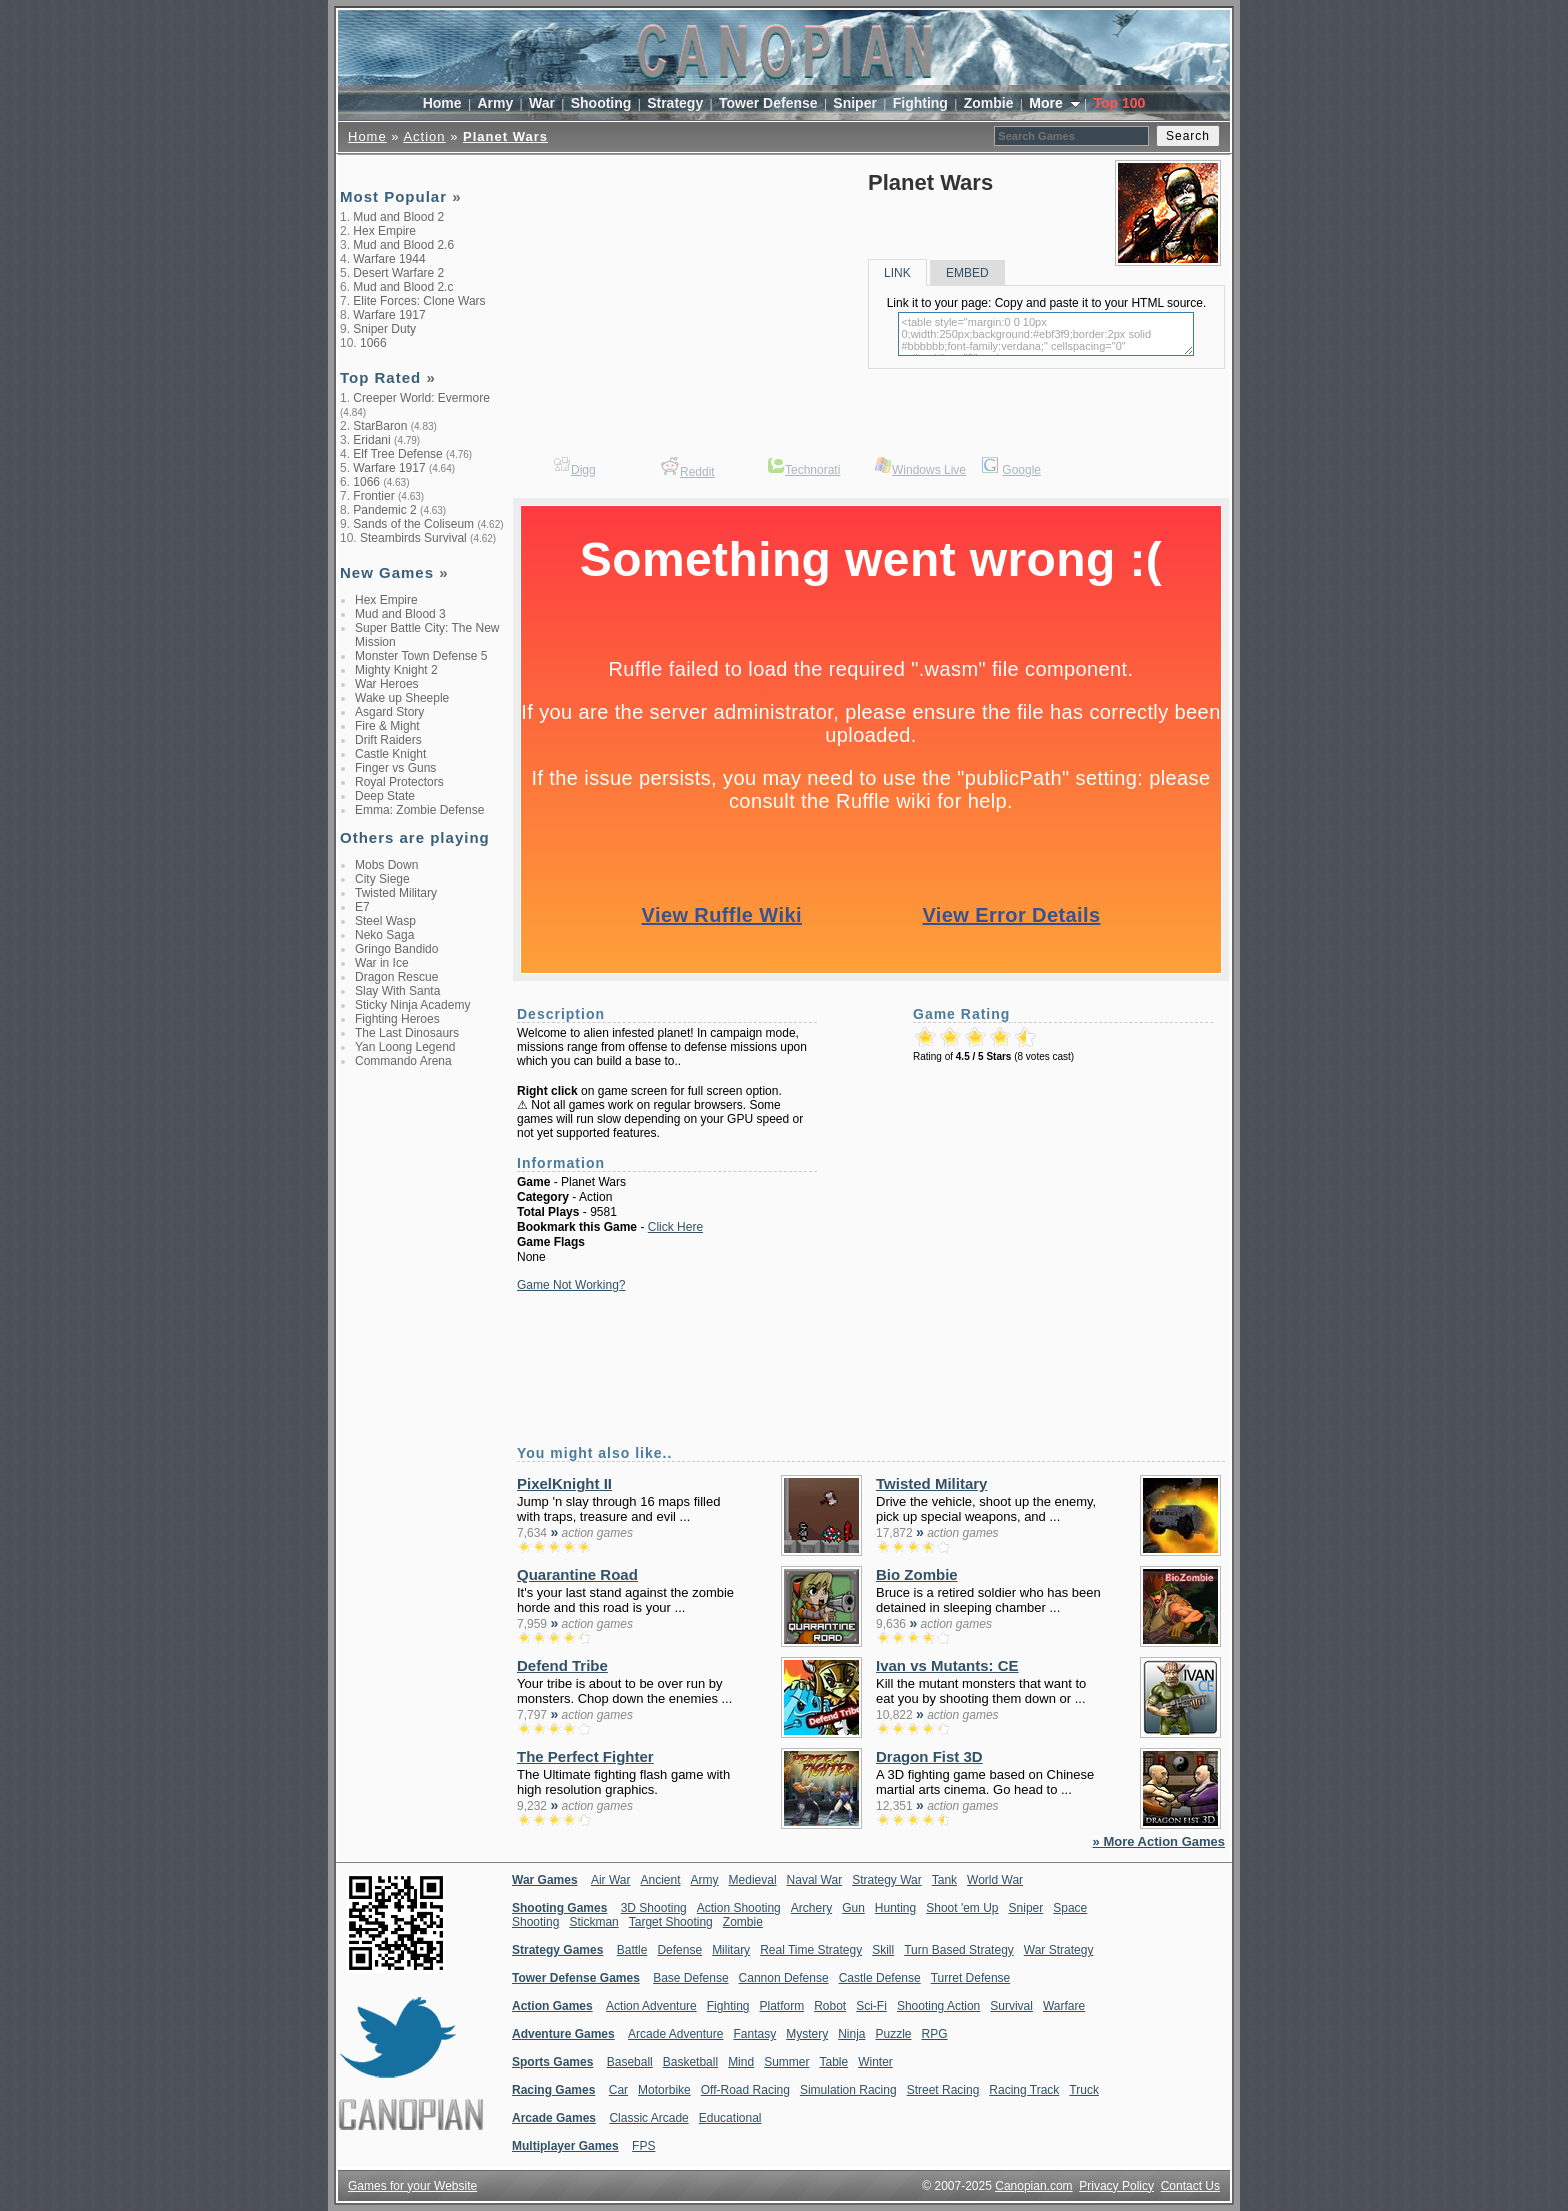  What do you see at coordinates (1084, 2090) in the screenshot?
I see `Truck` at bounding box center [1084, 2090].